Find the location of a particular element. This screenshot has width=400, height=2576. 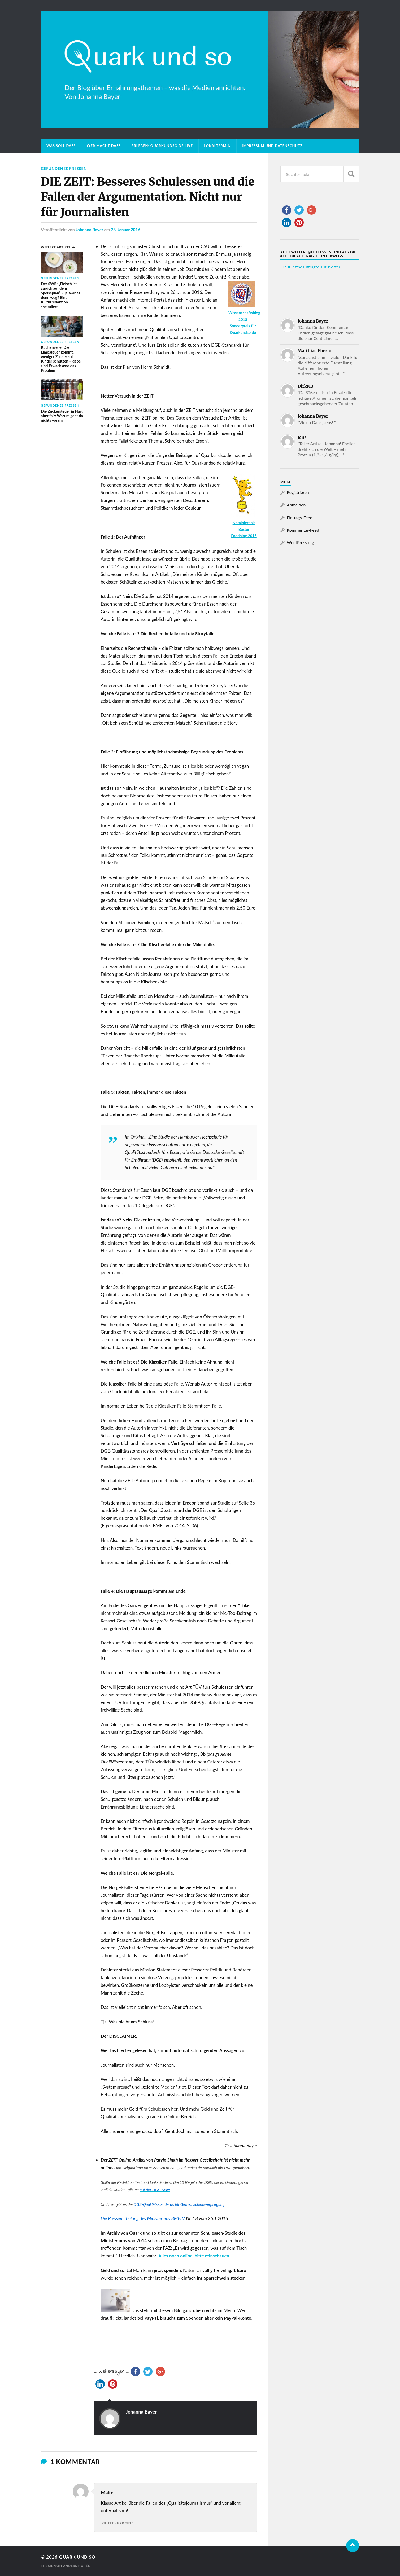

Johanna Bayer is located at coordinates (89, 229).